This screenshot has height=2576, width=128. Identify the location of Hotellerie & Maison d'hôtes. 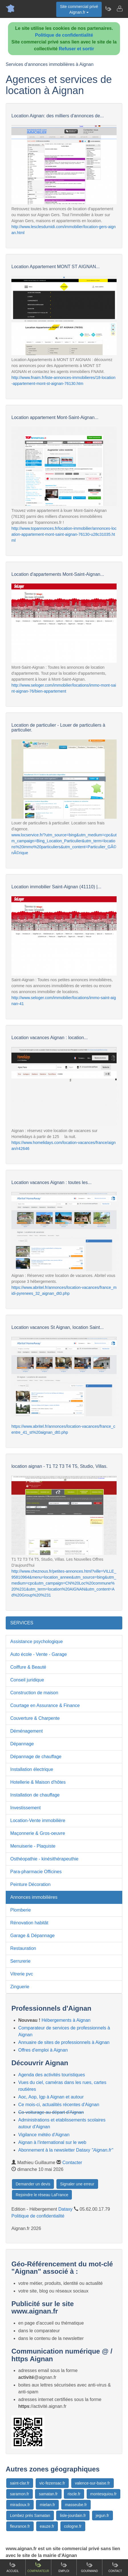
(38, 1782).